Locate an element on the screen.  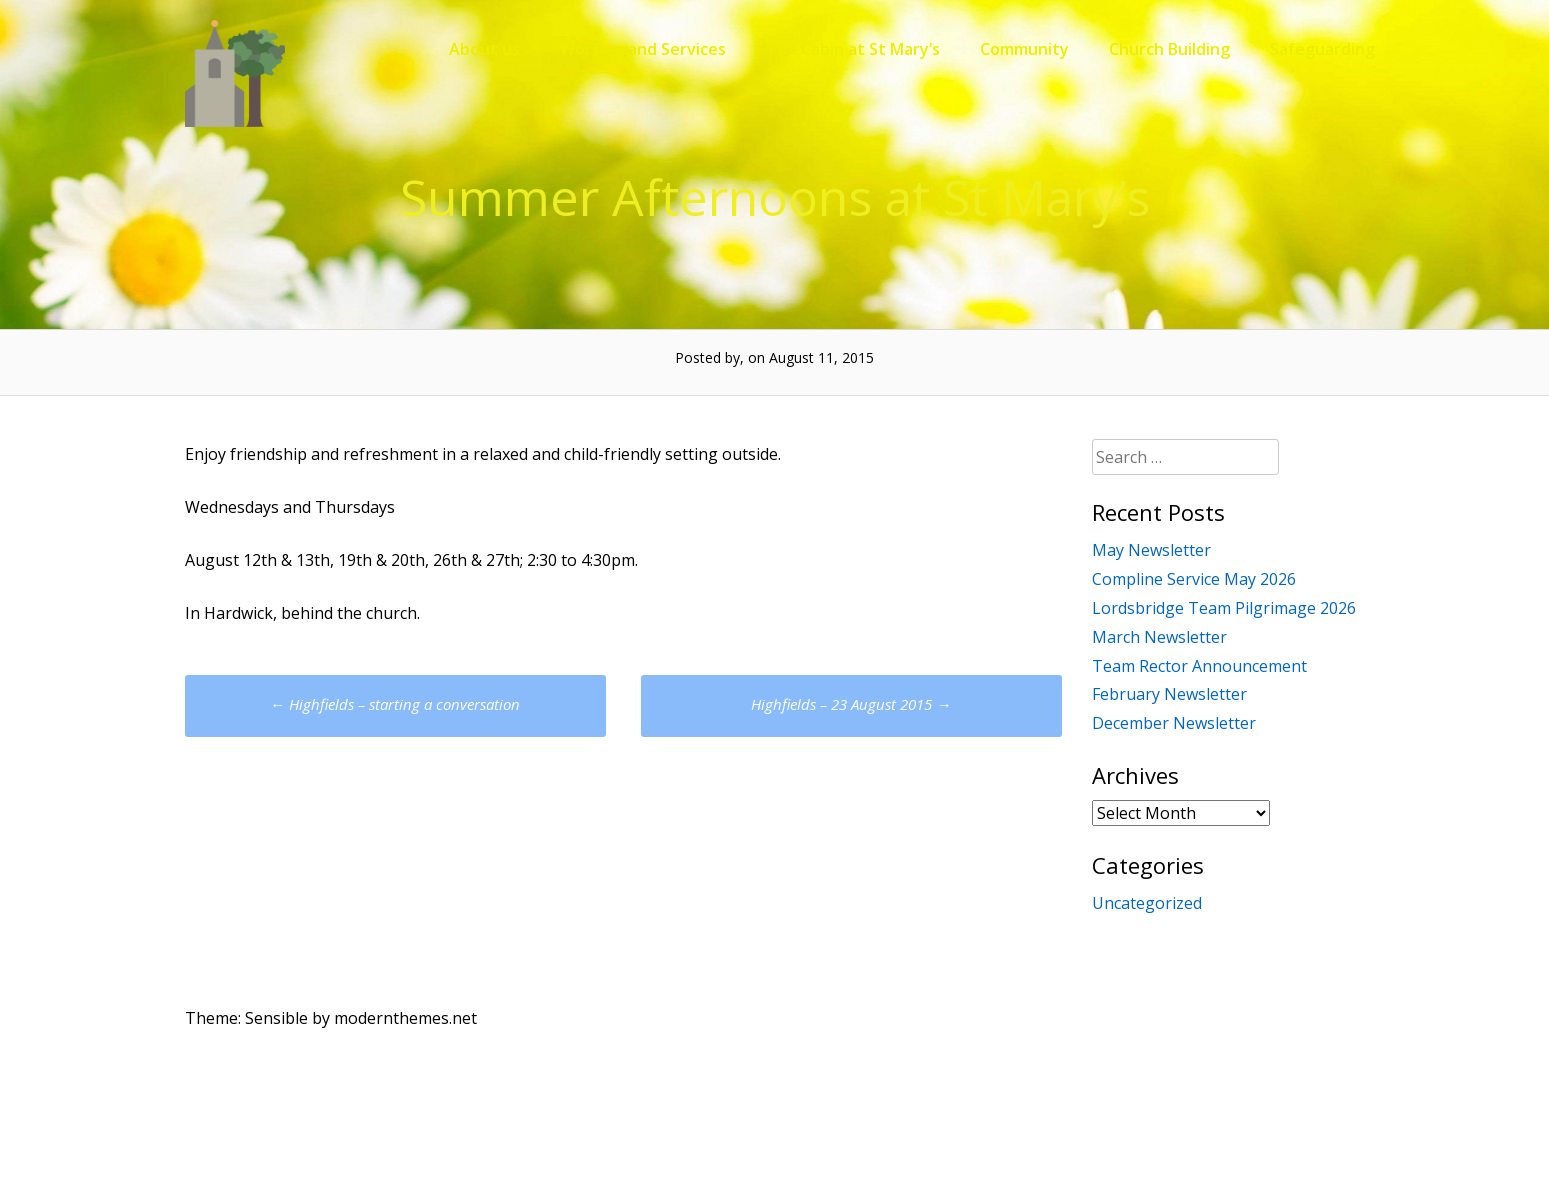
March Newsletter is located at coordinates (1159, 637).